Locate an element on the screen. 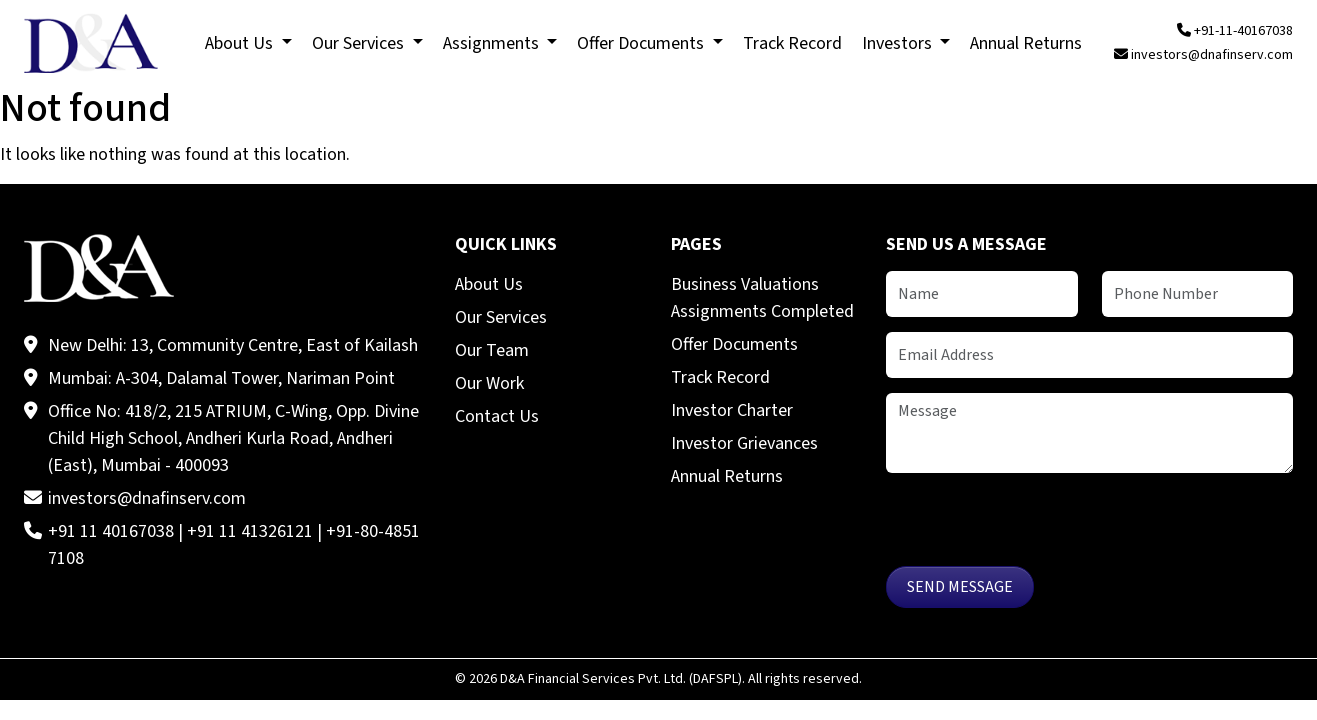  Our Work [menuitem] is located at coordinates (489, 383).